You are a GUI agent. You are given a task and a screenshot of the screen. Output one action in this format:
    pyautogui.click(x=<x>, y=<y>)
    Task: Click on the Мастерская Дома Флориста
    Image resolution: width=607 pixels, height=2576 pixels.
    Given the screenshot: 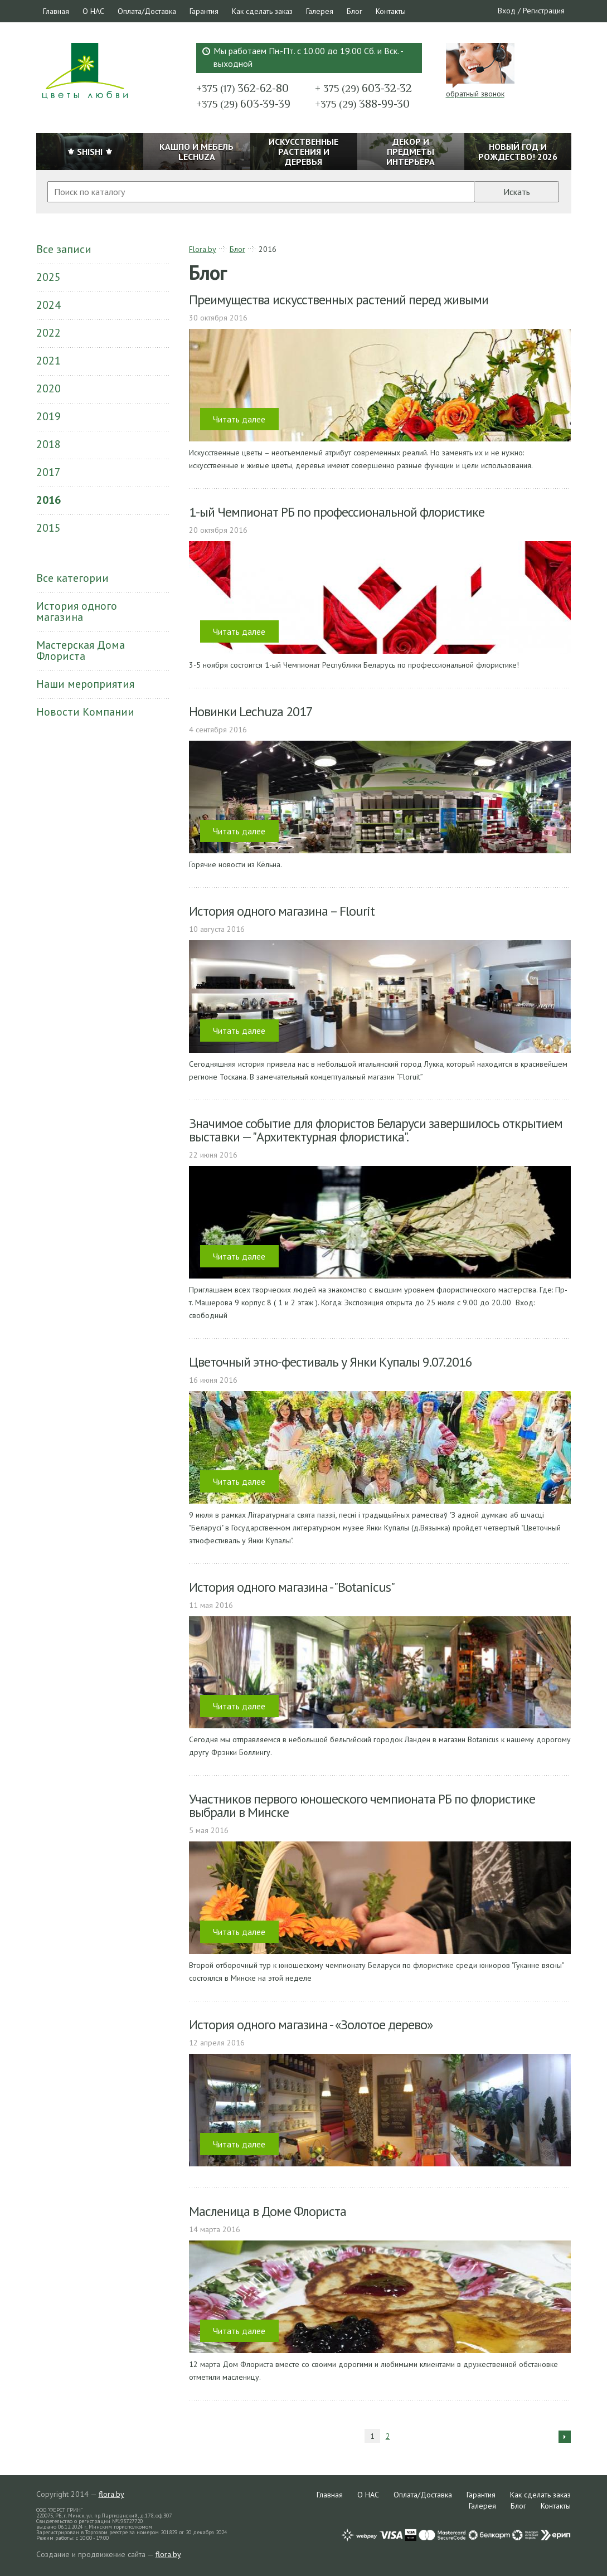 What is the action you would take?
    pyautogui.click(x=80, y=650)
    